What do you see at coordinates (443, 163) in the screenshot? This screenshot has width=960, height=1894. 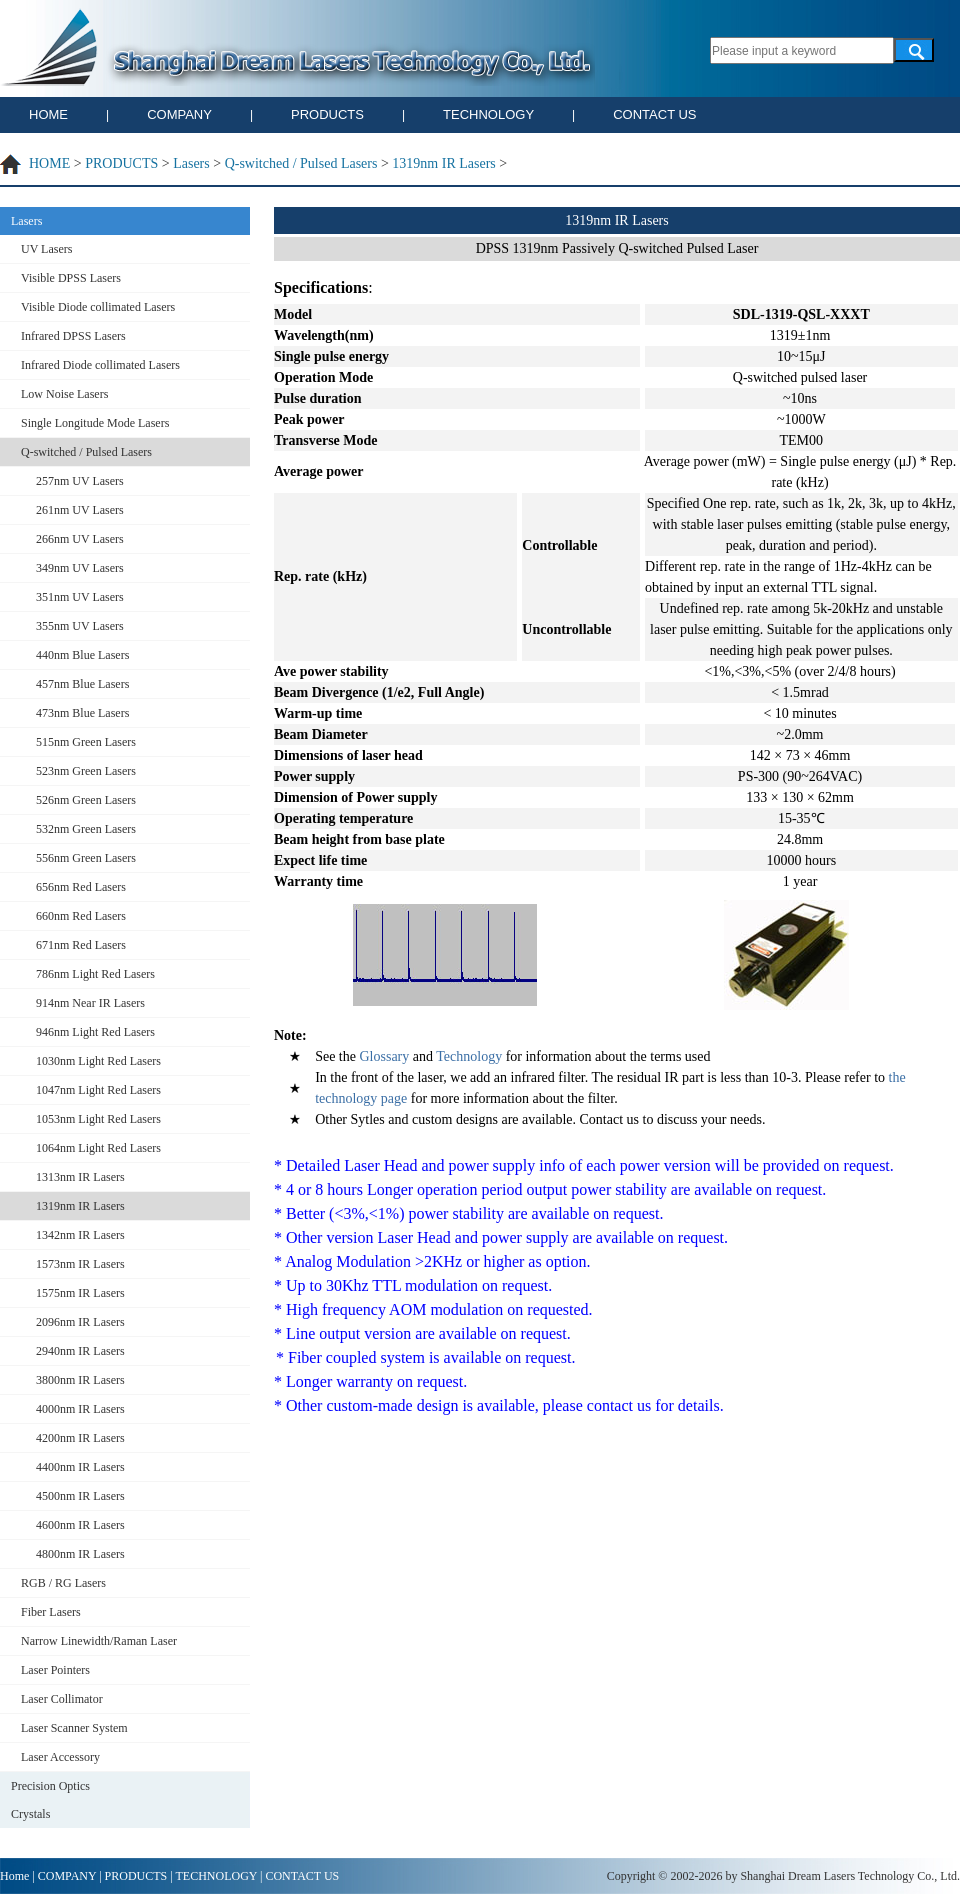 I see `1319nm IR Lasers` at bounding box center [443, 163].